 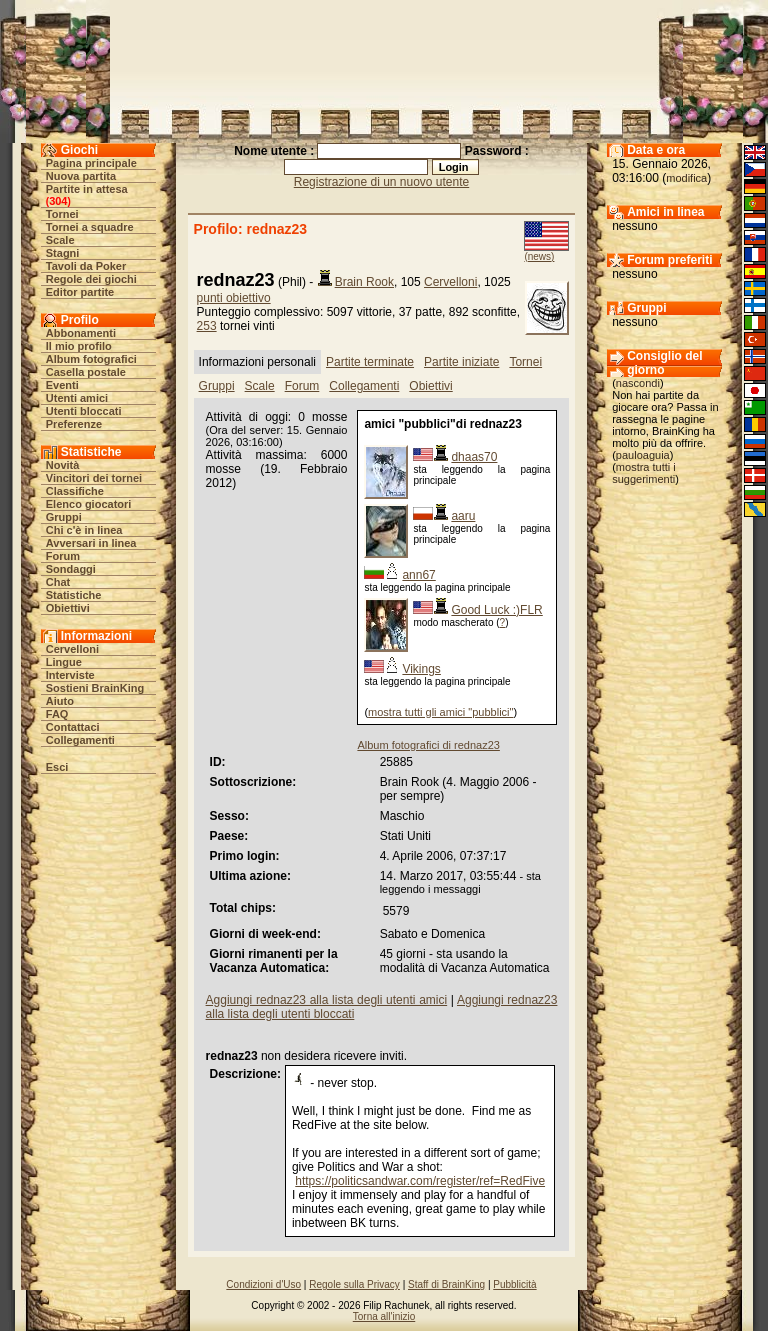 I want to click on Condizioni d'Uso, so click(x=263, y=1284).